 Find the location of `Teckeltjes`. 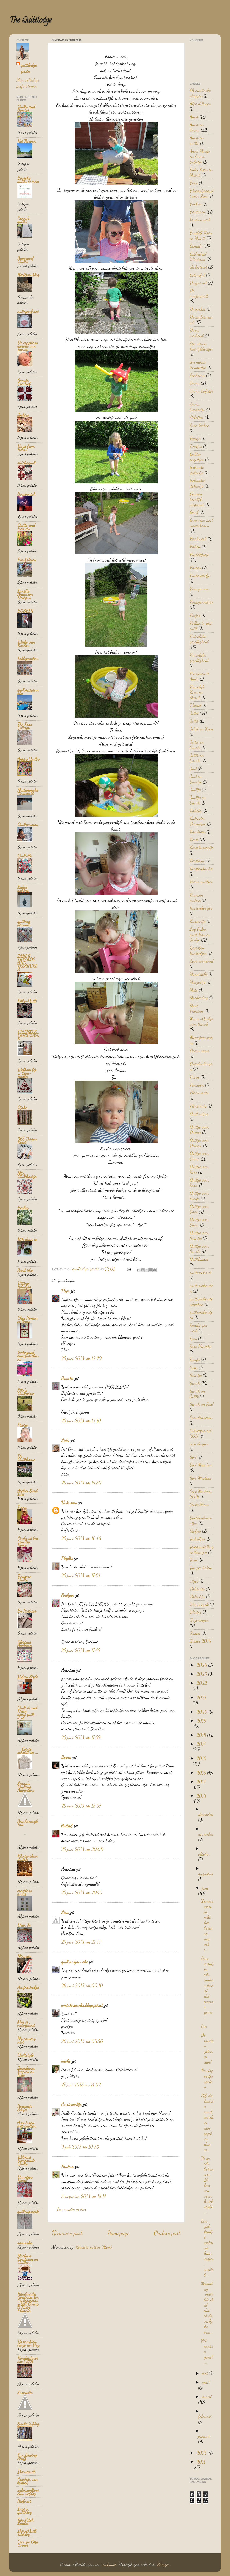

Teckeltjes is located at coordinates (197, 1538).